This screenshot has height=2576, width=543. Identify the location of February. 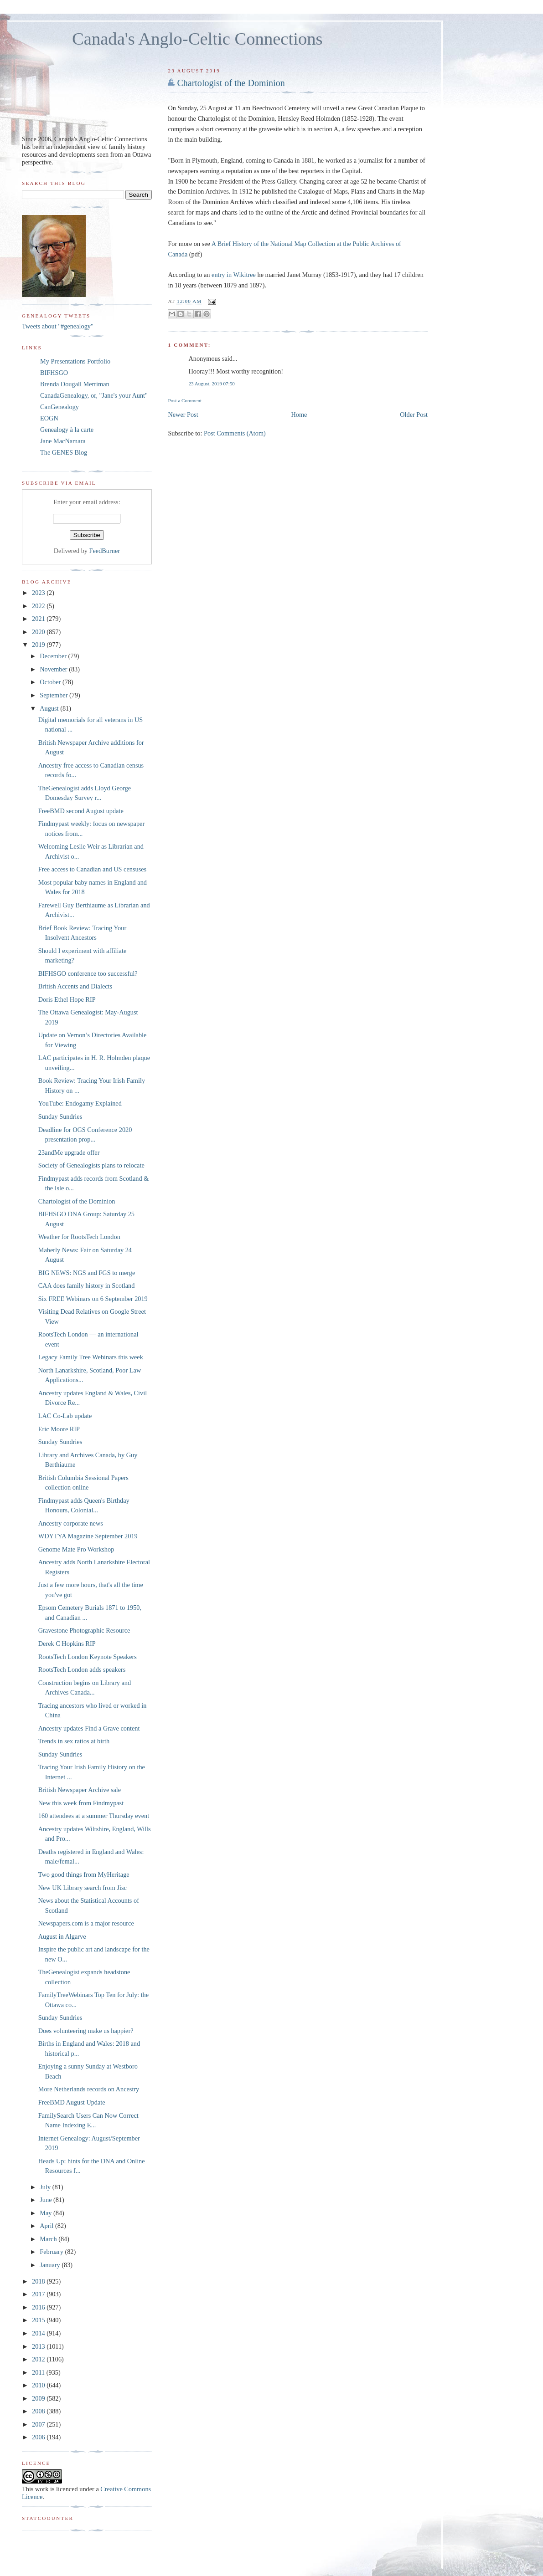
(52, 2251).